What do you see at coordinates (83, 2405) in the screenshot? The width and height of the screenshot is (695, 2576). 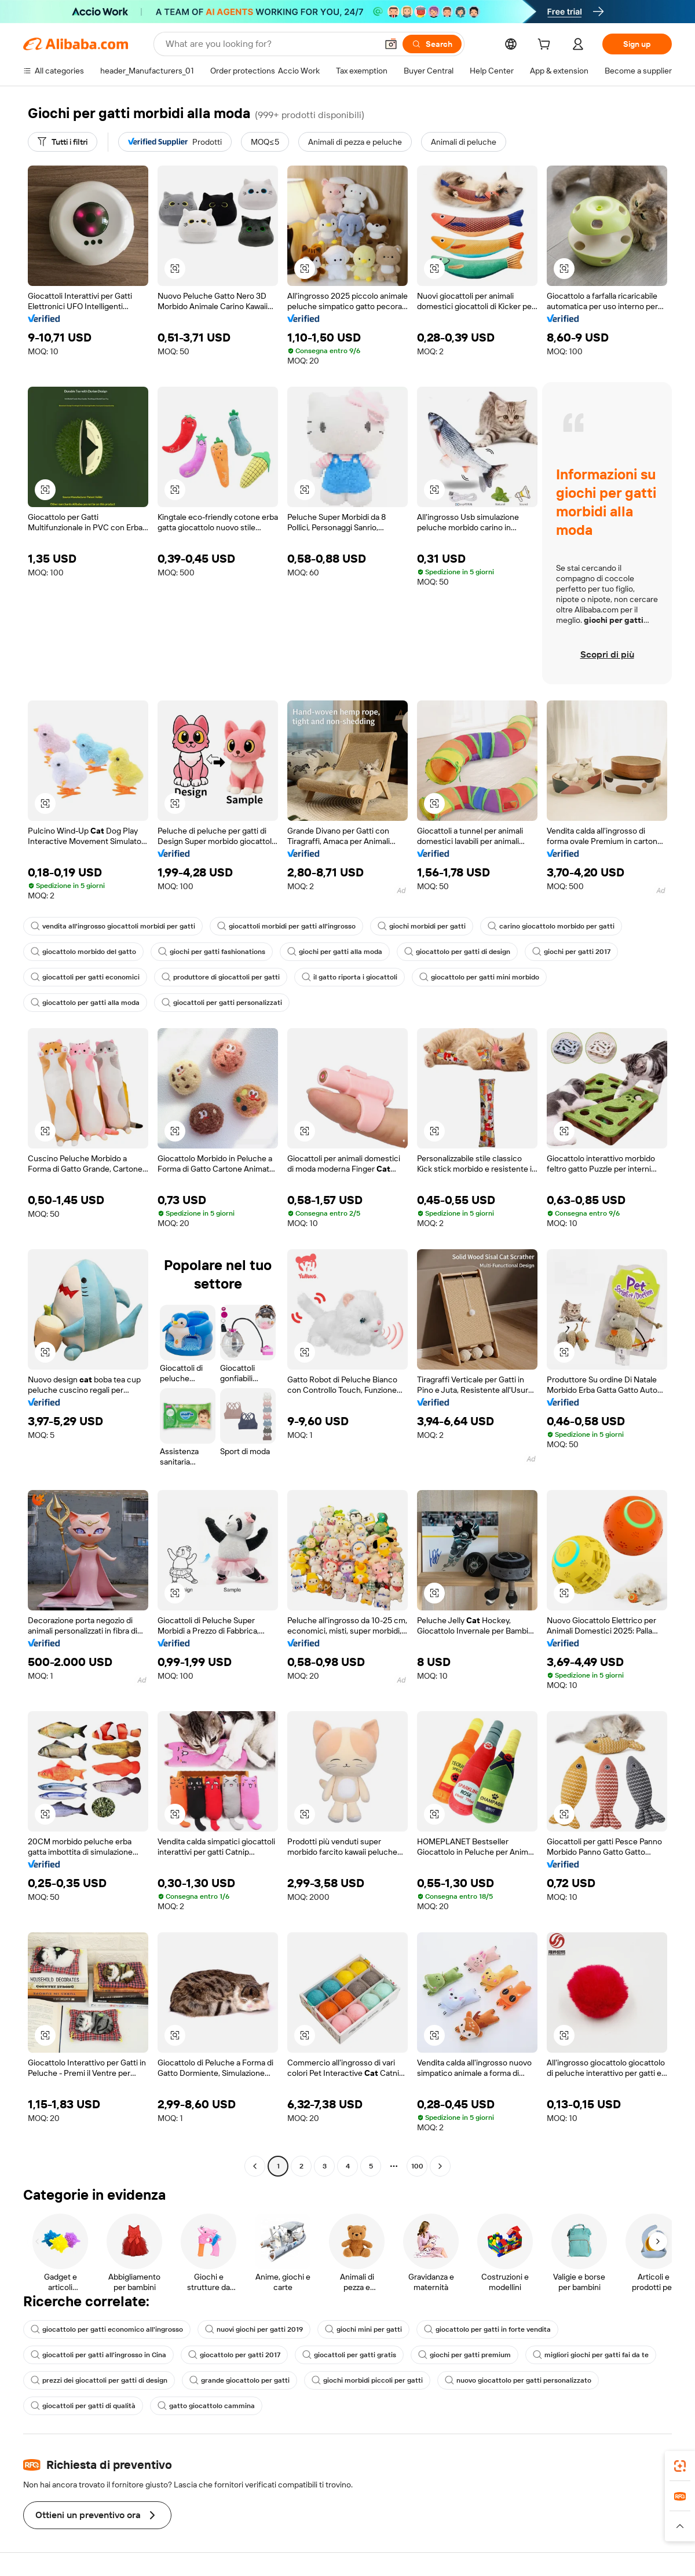 I see `giocattoli per gatti di qualità` at bounding box center [83, 2405].